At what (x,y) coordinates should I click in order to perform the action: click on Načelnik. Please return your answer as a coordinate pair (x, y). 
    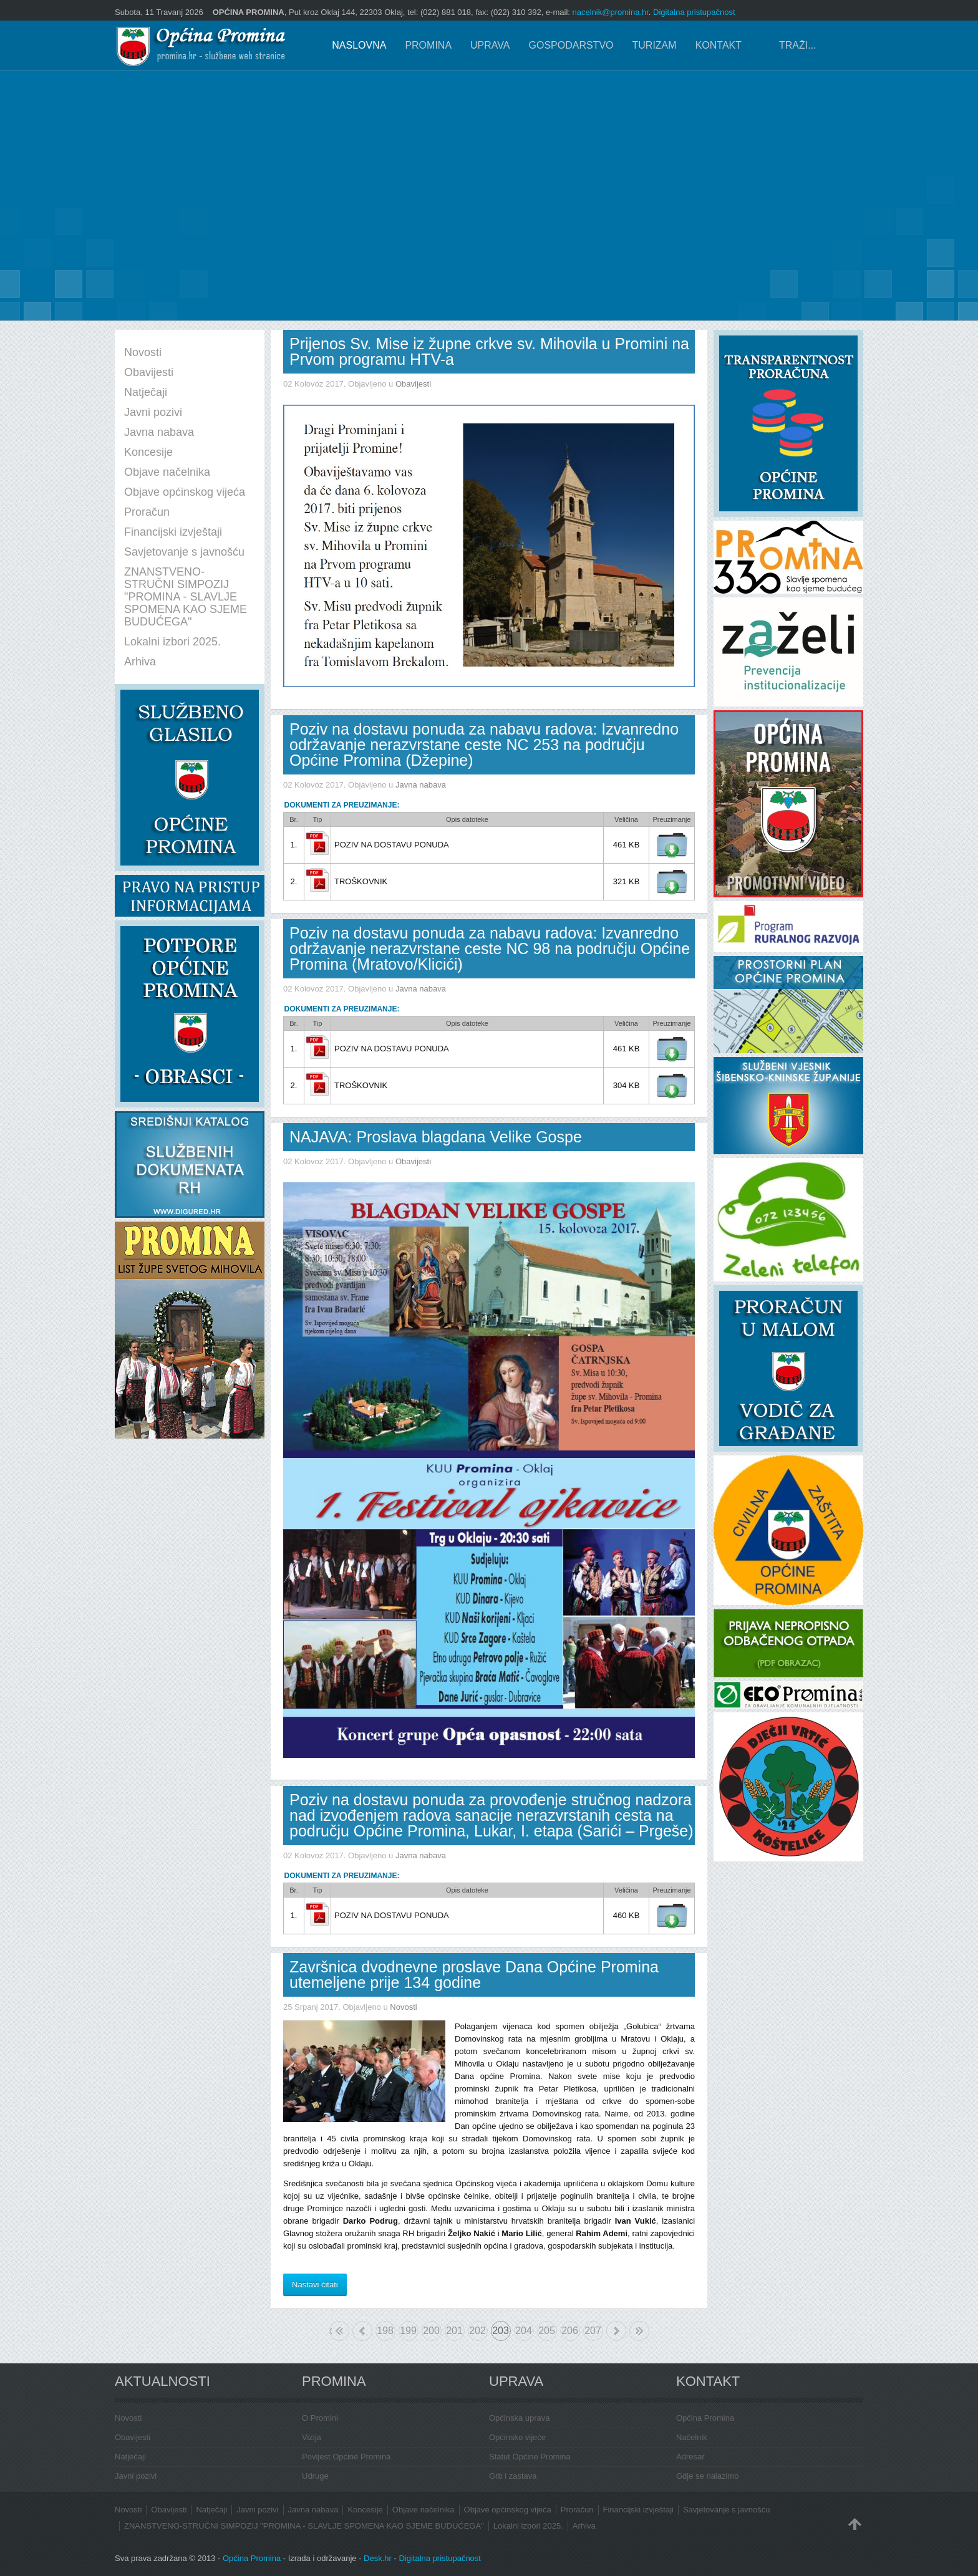
    Looking at the image, I should click on (691, 2437).